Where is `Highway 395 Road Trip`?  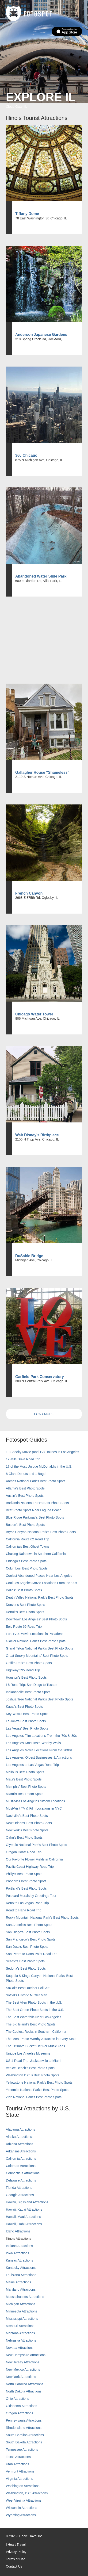
Highway 395 Road Trip is located at coordinates (23, 1670).